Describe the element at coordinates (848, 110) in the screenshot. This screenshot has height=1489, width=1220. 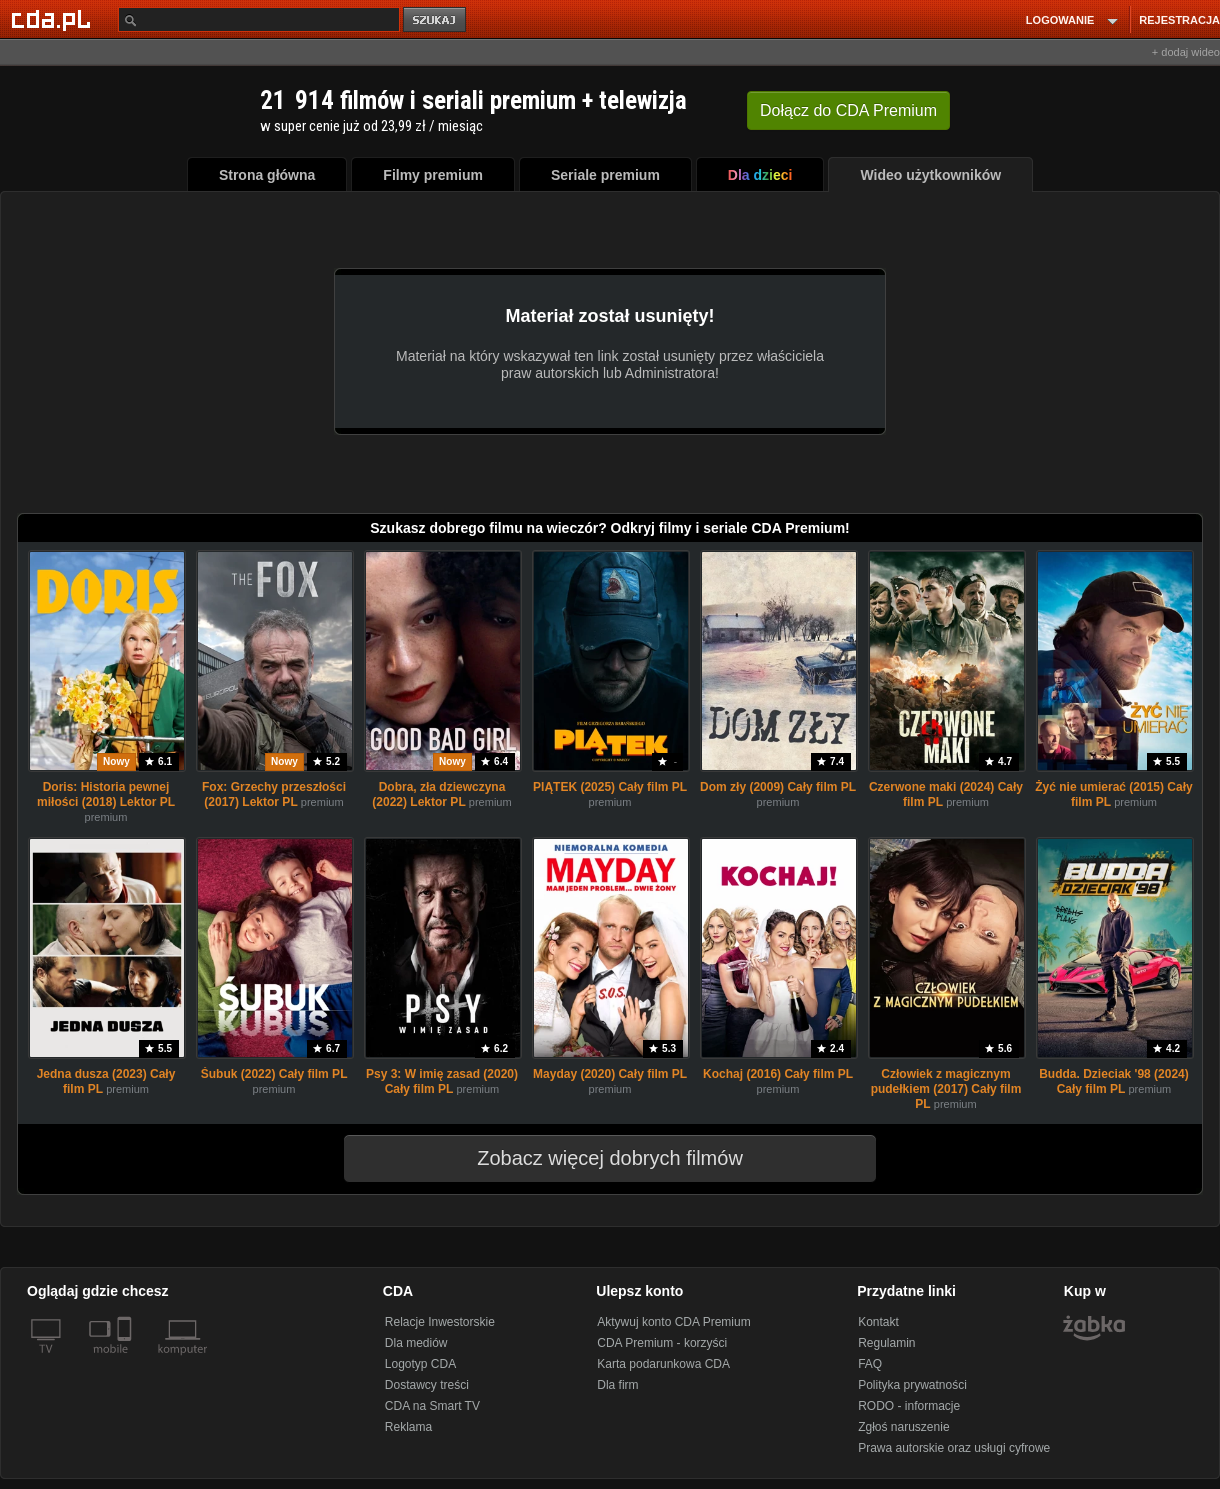
I see `Dołącz` at that location.